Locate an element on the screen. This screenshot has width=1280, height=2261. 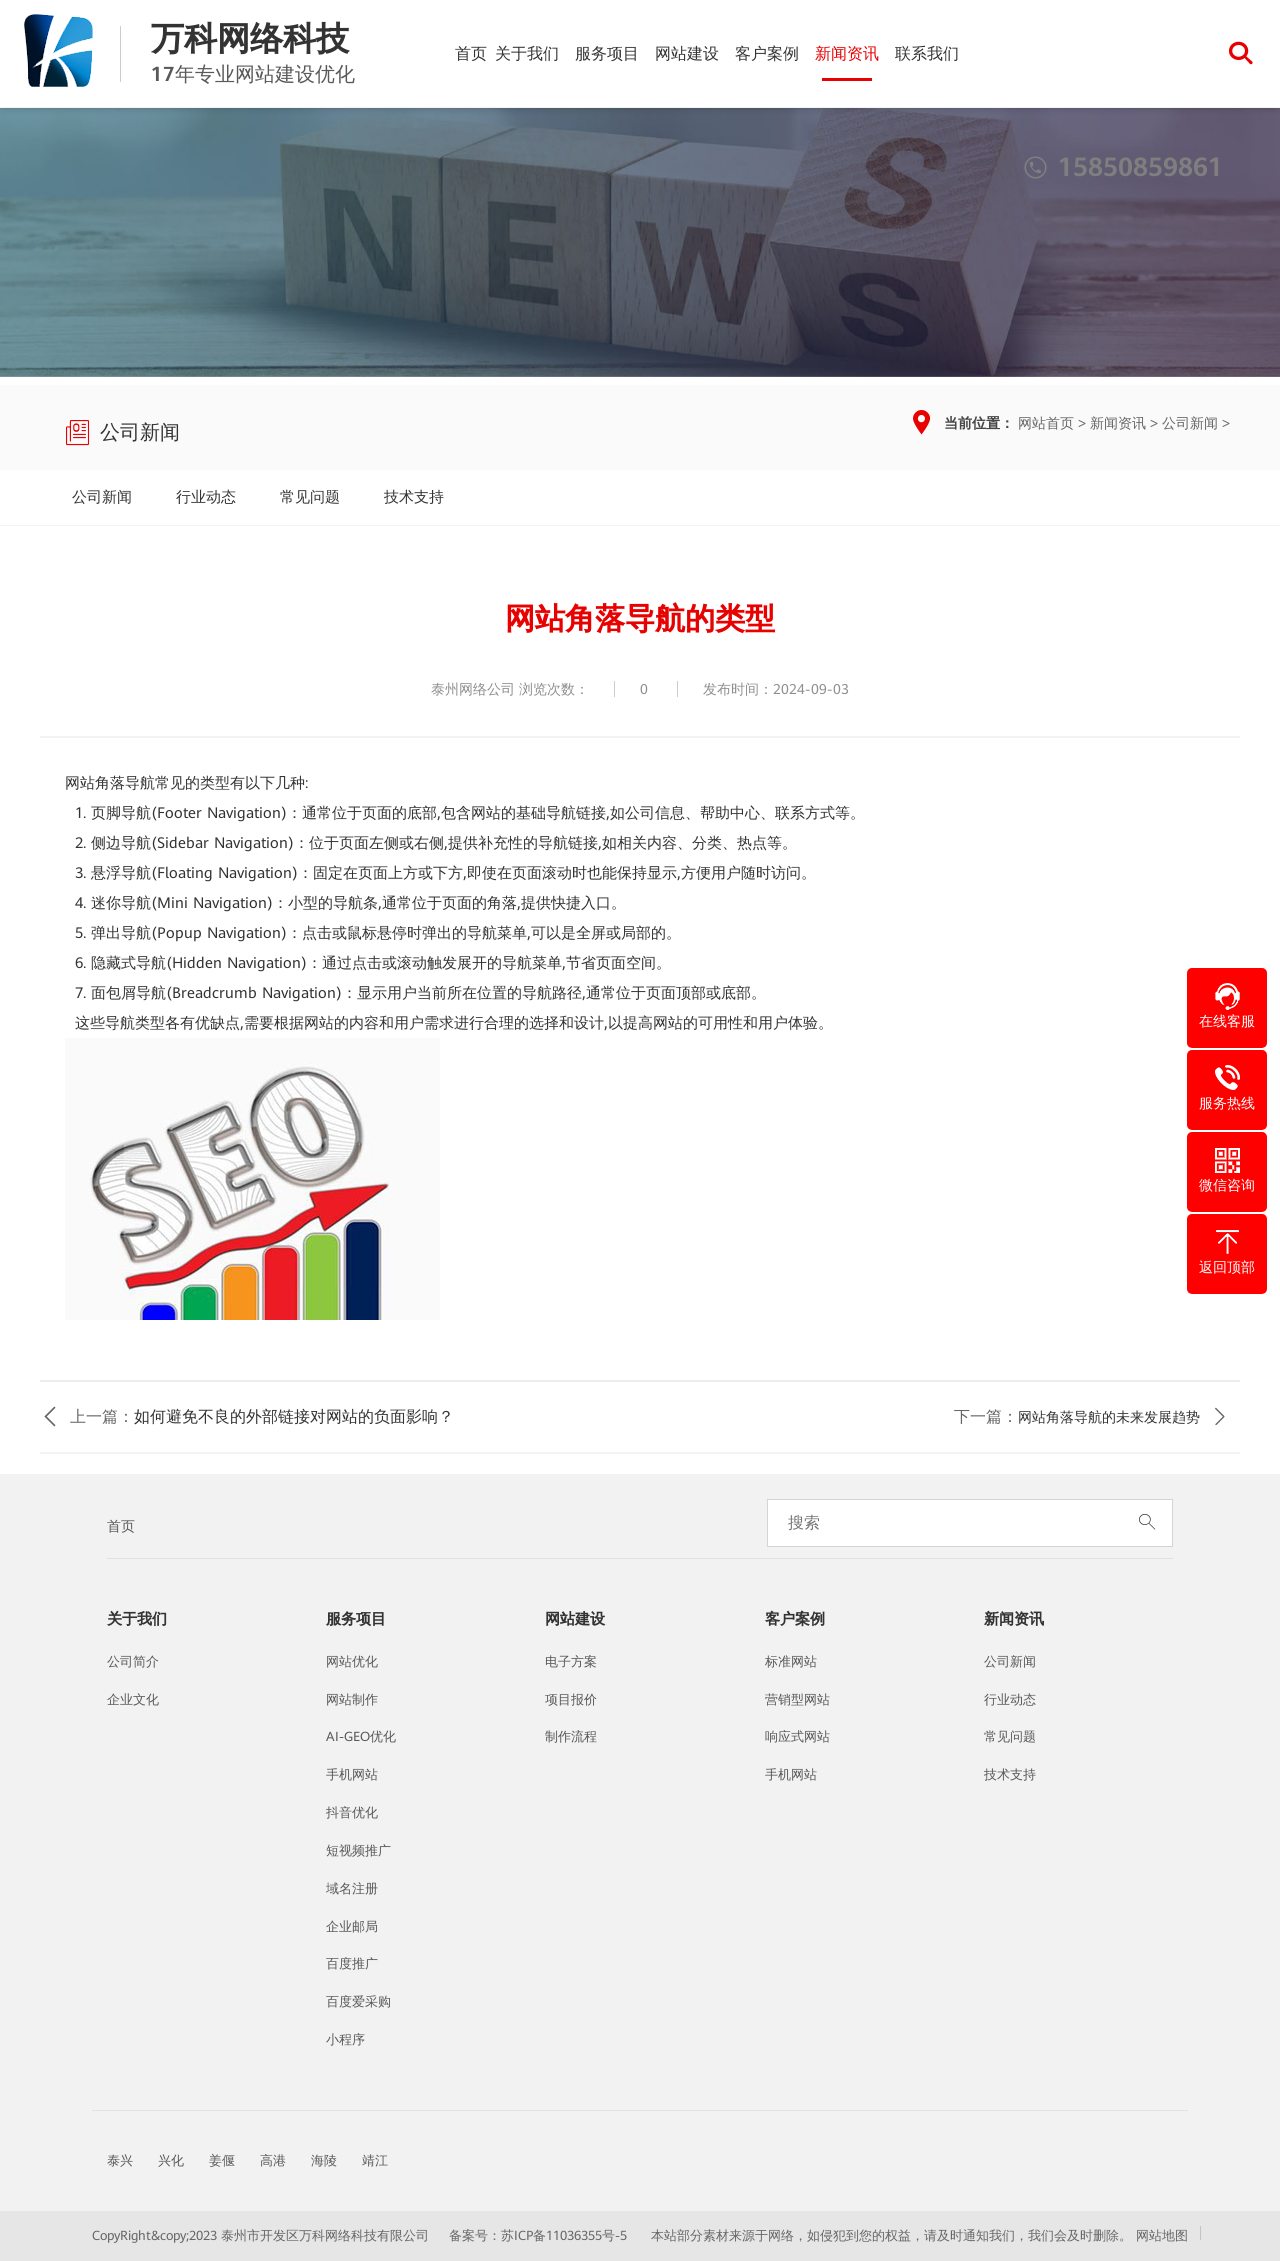
如何避免不良的外部链接对网站的负面影响？ is located at coordinates (294, 1416).